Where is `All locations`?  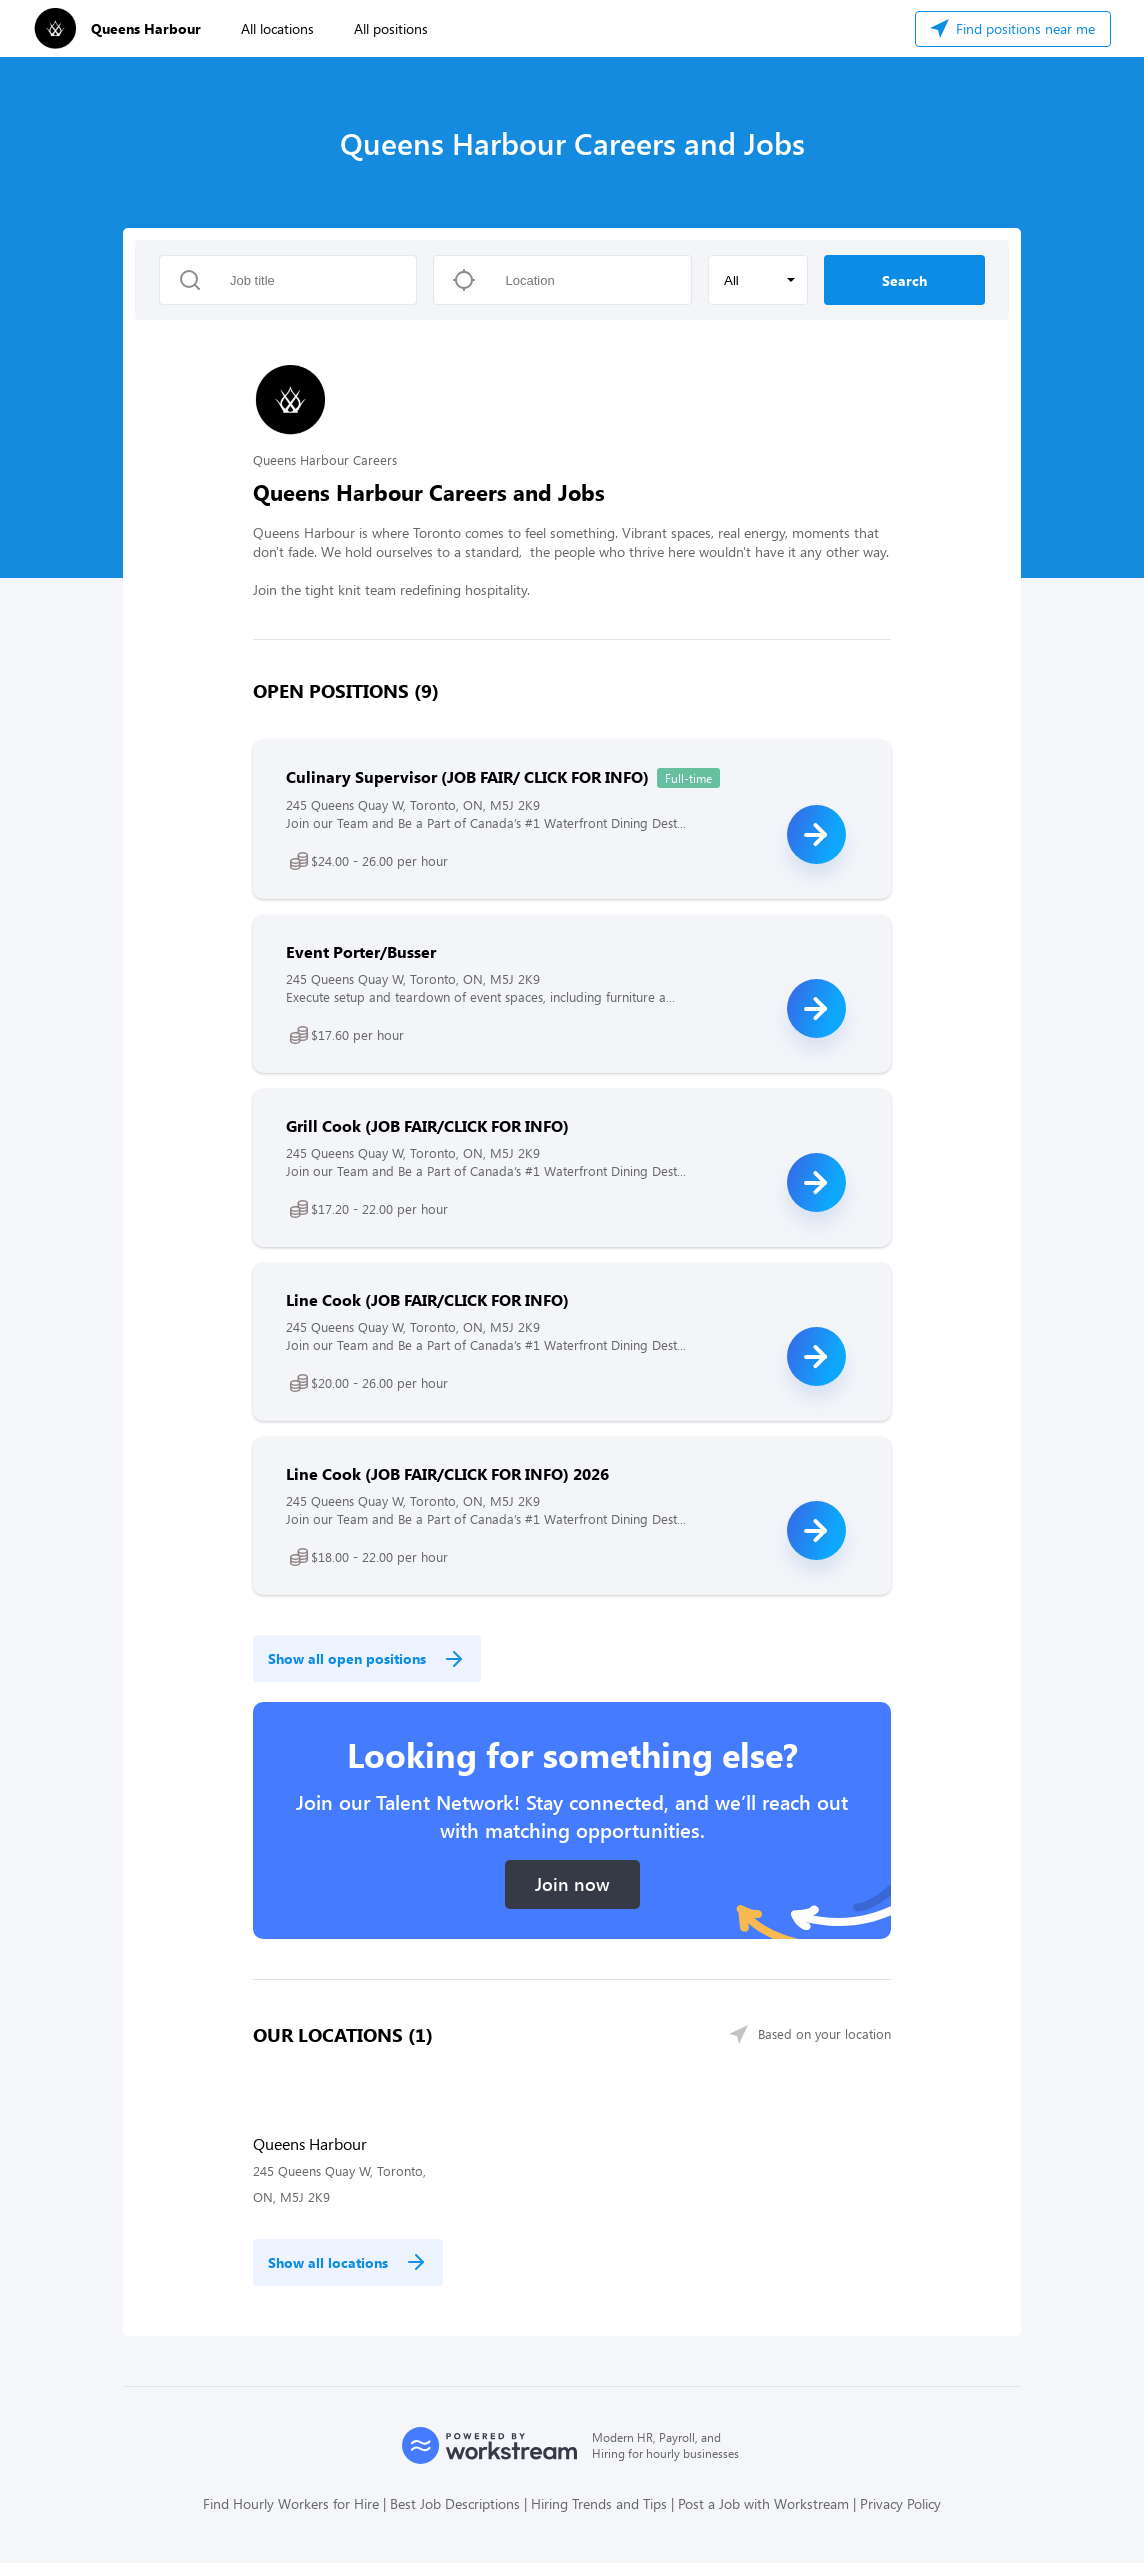
All locations is located at coordinates (277, 28).